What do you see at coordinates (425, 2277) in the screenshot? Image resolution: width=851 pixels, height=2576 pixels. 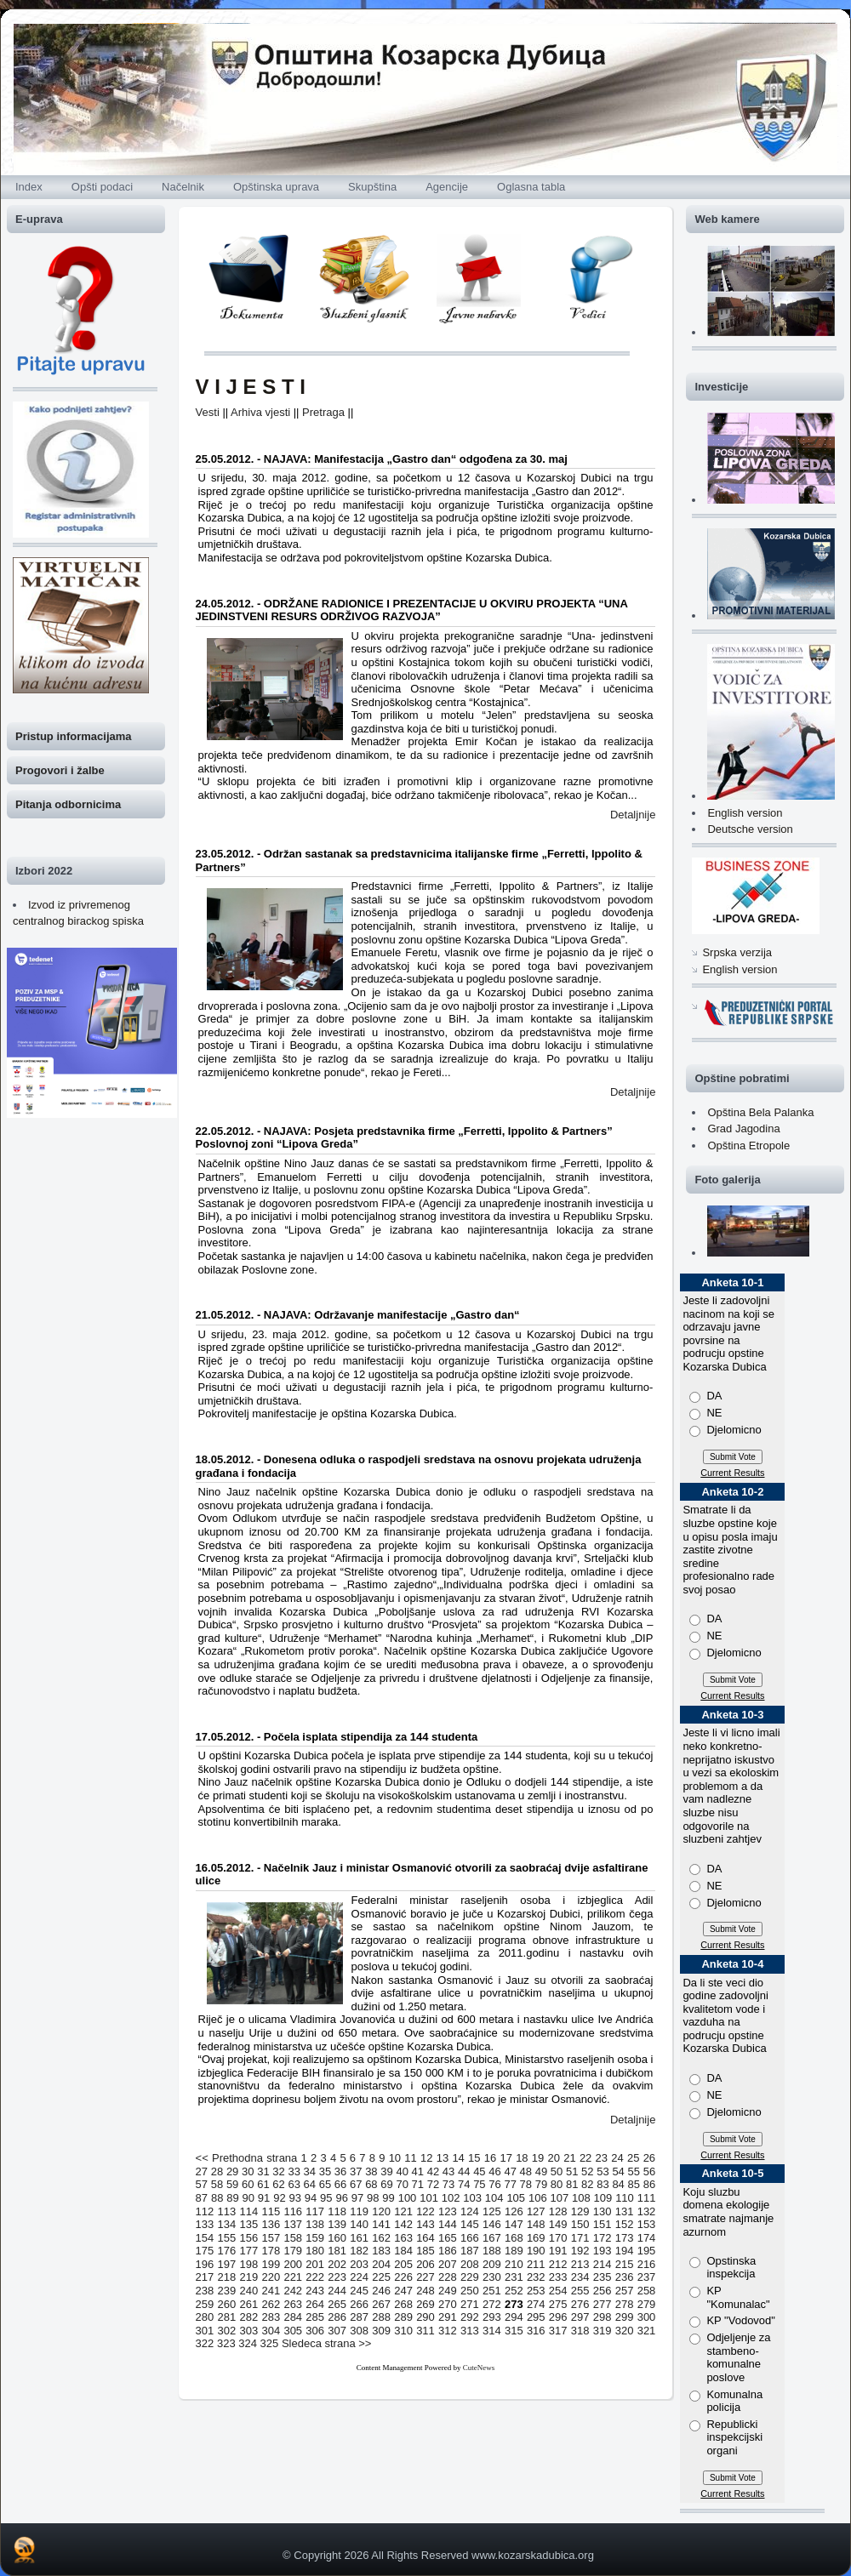 I see `227` at bounding box center [425, 2277].